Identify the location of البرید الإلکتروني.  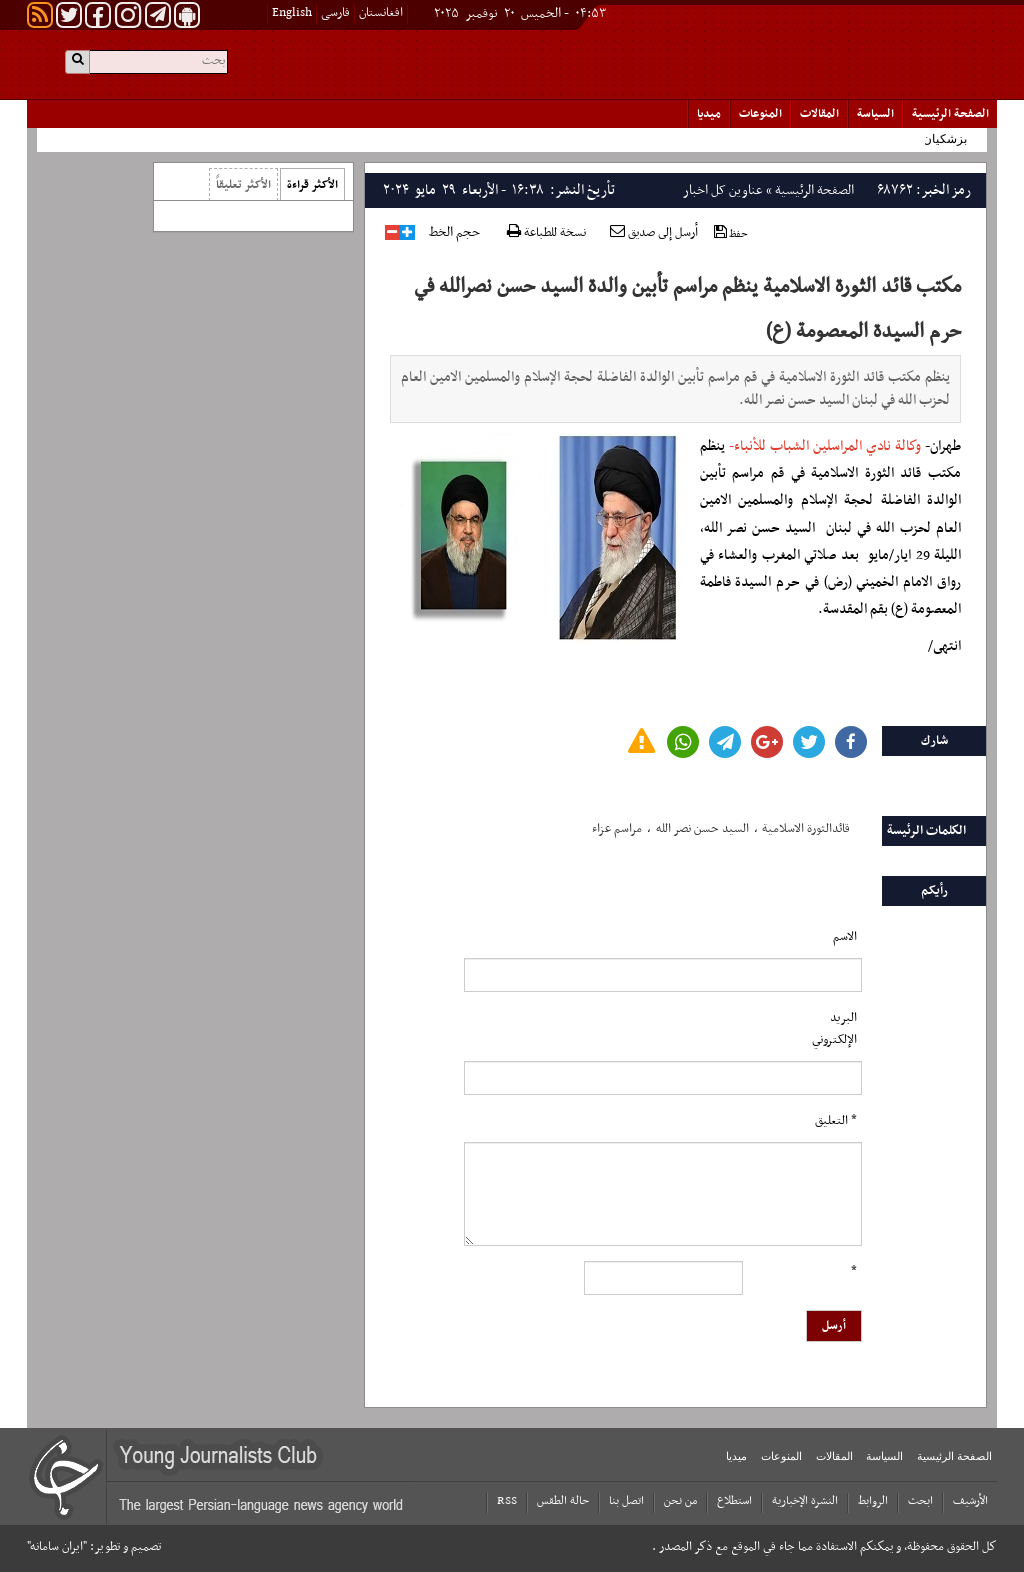
(834, 1029).